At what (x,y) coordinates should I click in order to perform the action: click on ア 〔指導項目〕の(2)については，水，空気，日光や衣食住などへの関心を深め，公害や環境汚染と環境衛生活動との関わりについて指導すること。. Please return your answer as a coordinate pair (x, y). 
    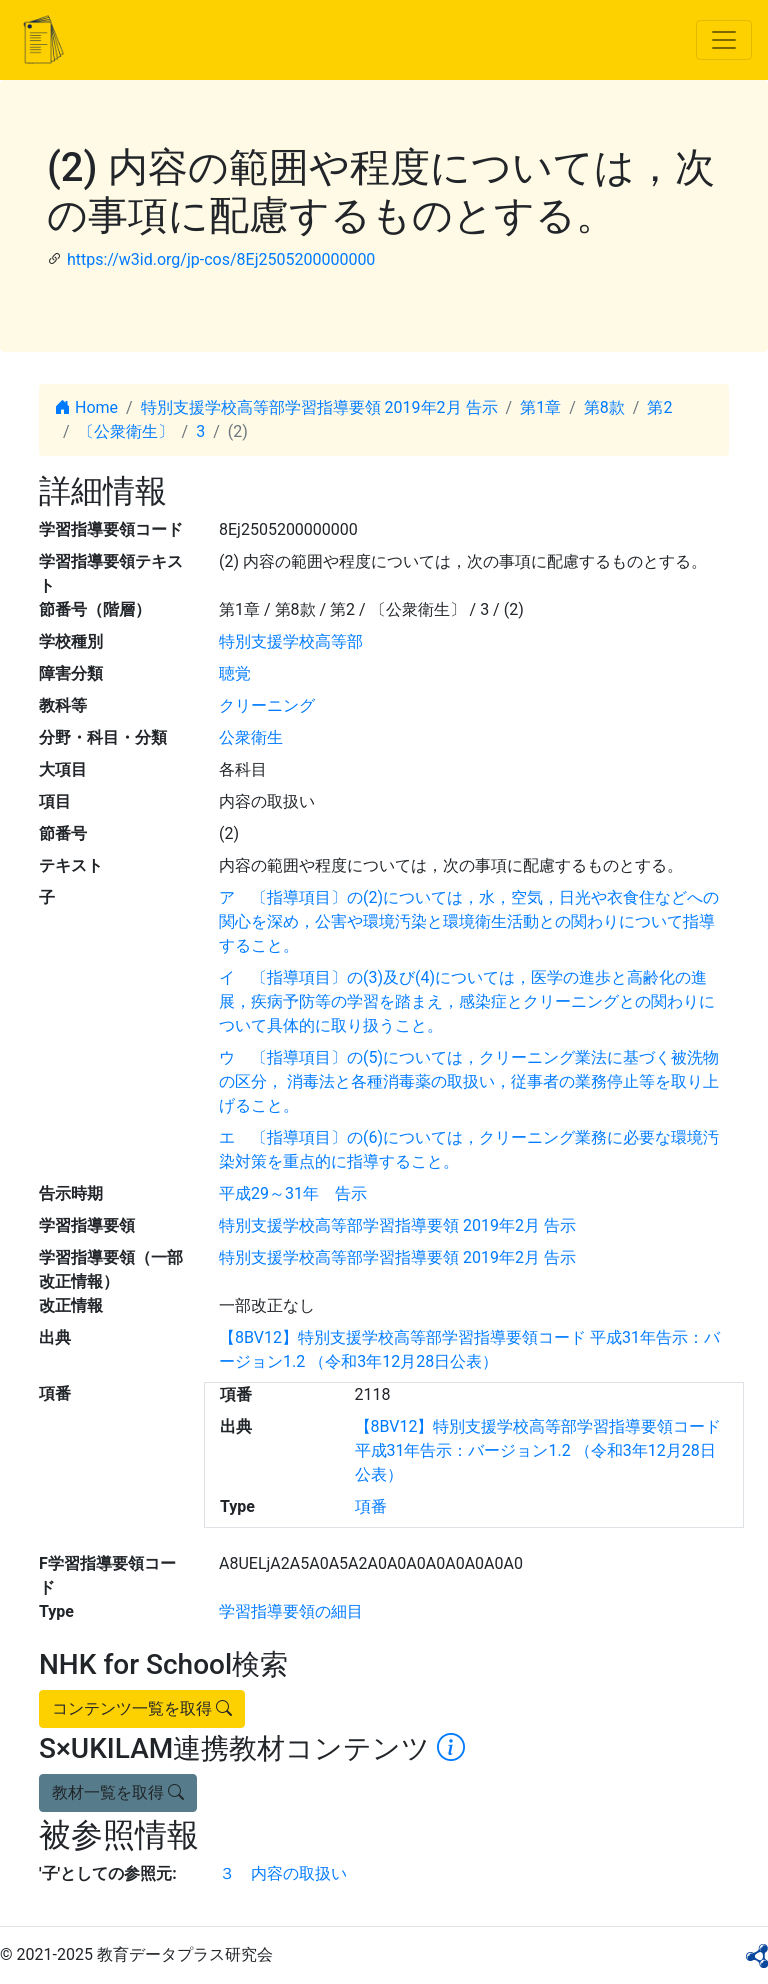
    Looking at the image, I should click on (469, 921).